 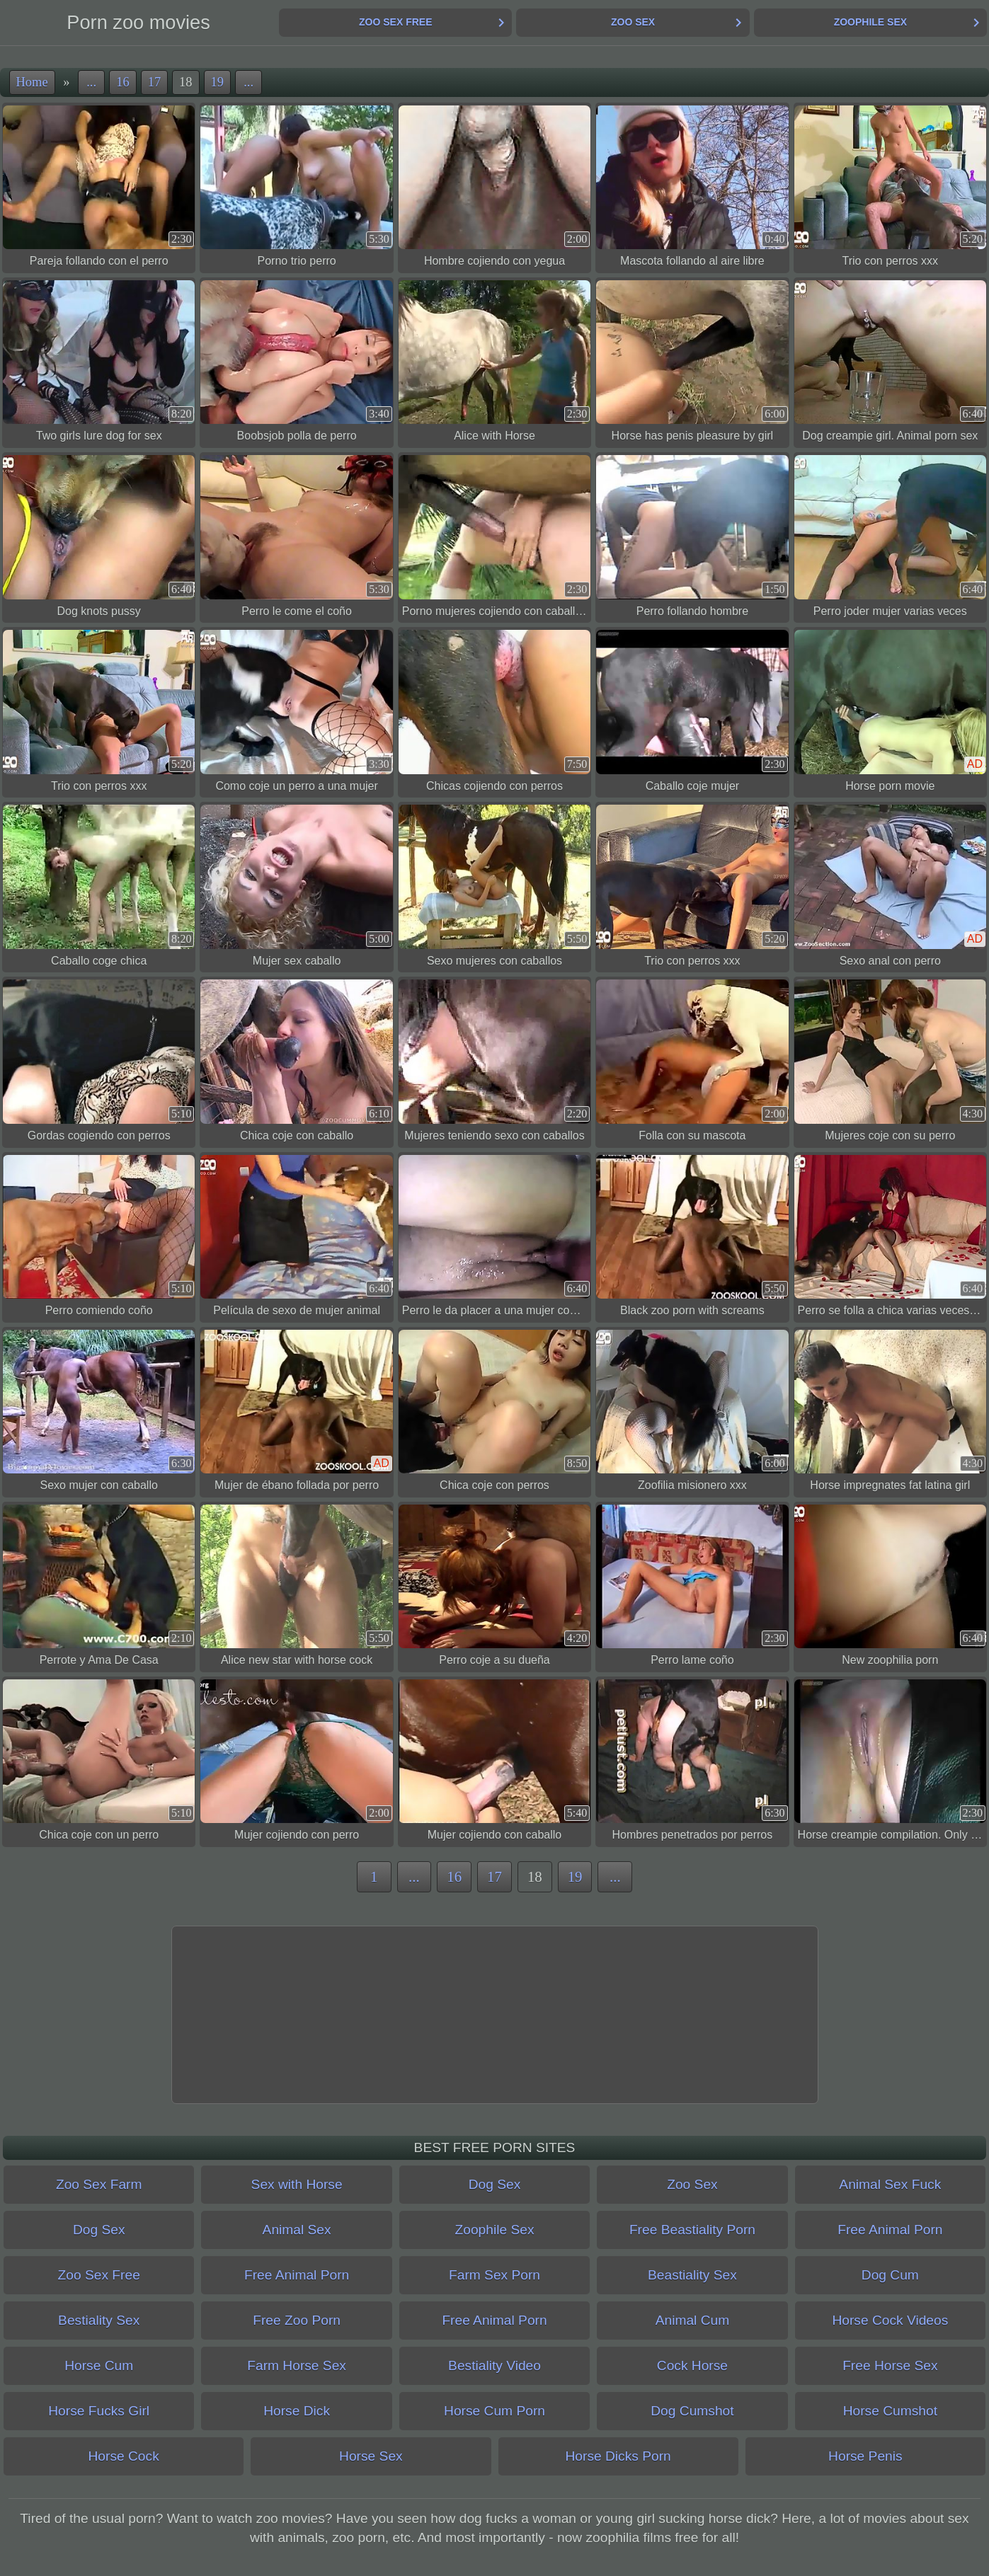 I want to click on Home, so click(x=32, y=82).